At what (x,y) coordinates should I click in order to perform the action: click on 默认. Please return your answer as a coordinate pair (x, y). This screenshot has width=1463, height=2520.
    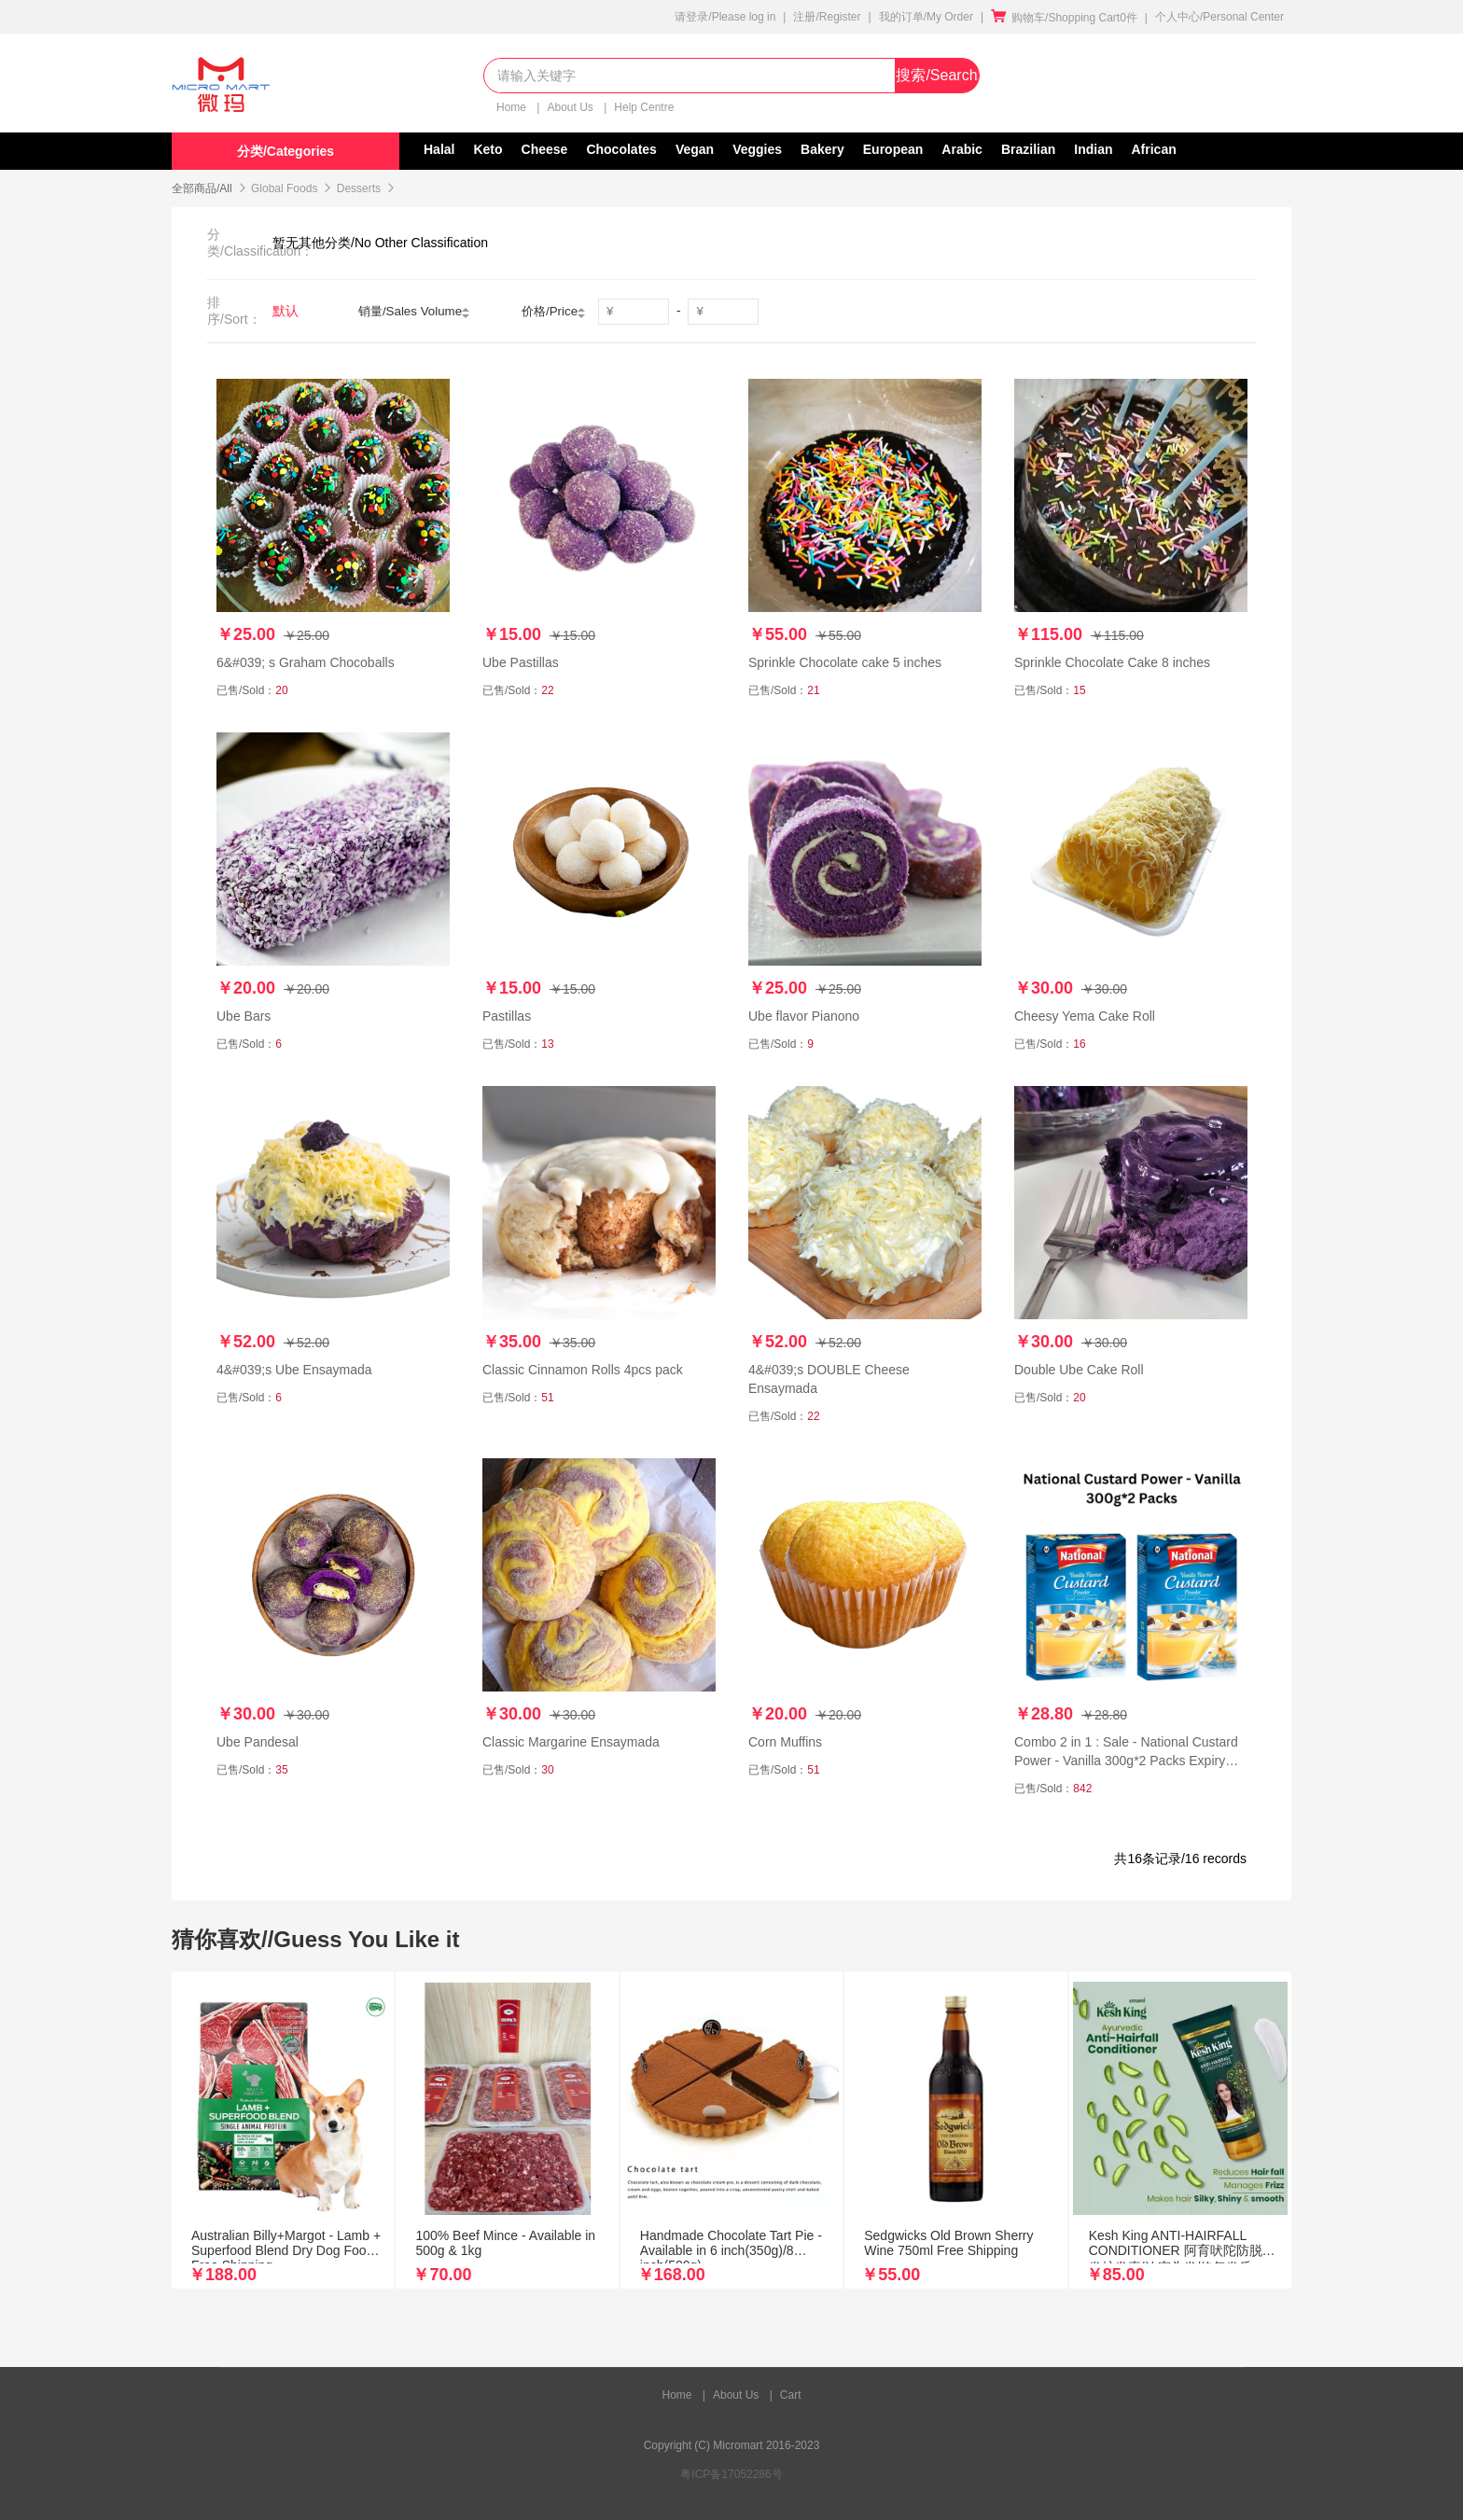
    Looking at the image, I should click on (285, 310).